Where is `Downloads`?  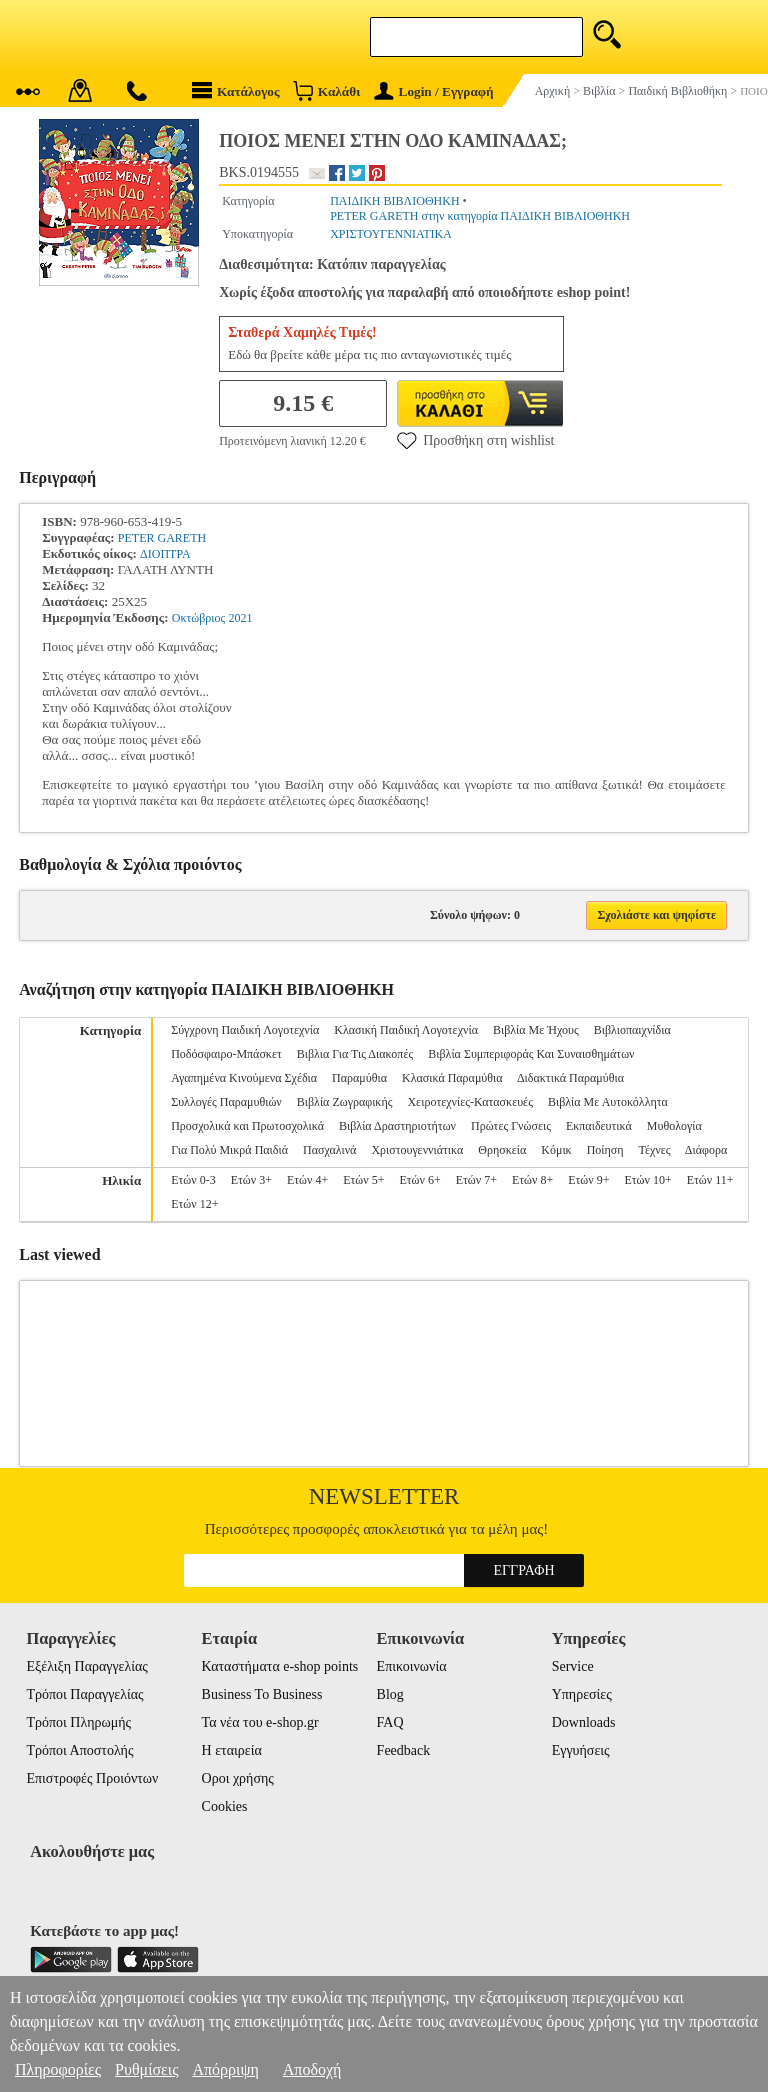 Downloads is located at coordinates (584, 1722).